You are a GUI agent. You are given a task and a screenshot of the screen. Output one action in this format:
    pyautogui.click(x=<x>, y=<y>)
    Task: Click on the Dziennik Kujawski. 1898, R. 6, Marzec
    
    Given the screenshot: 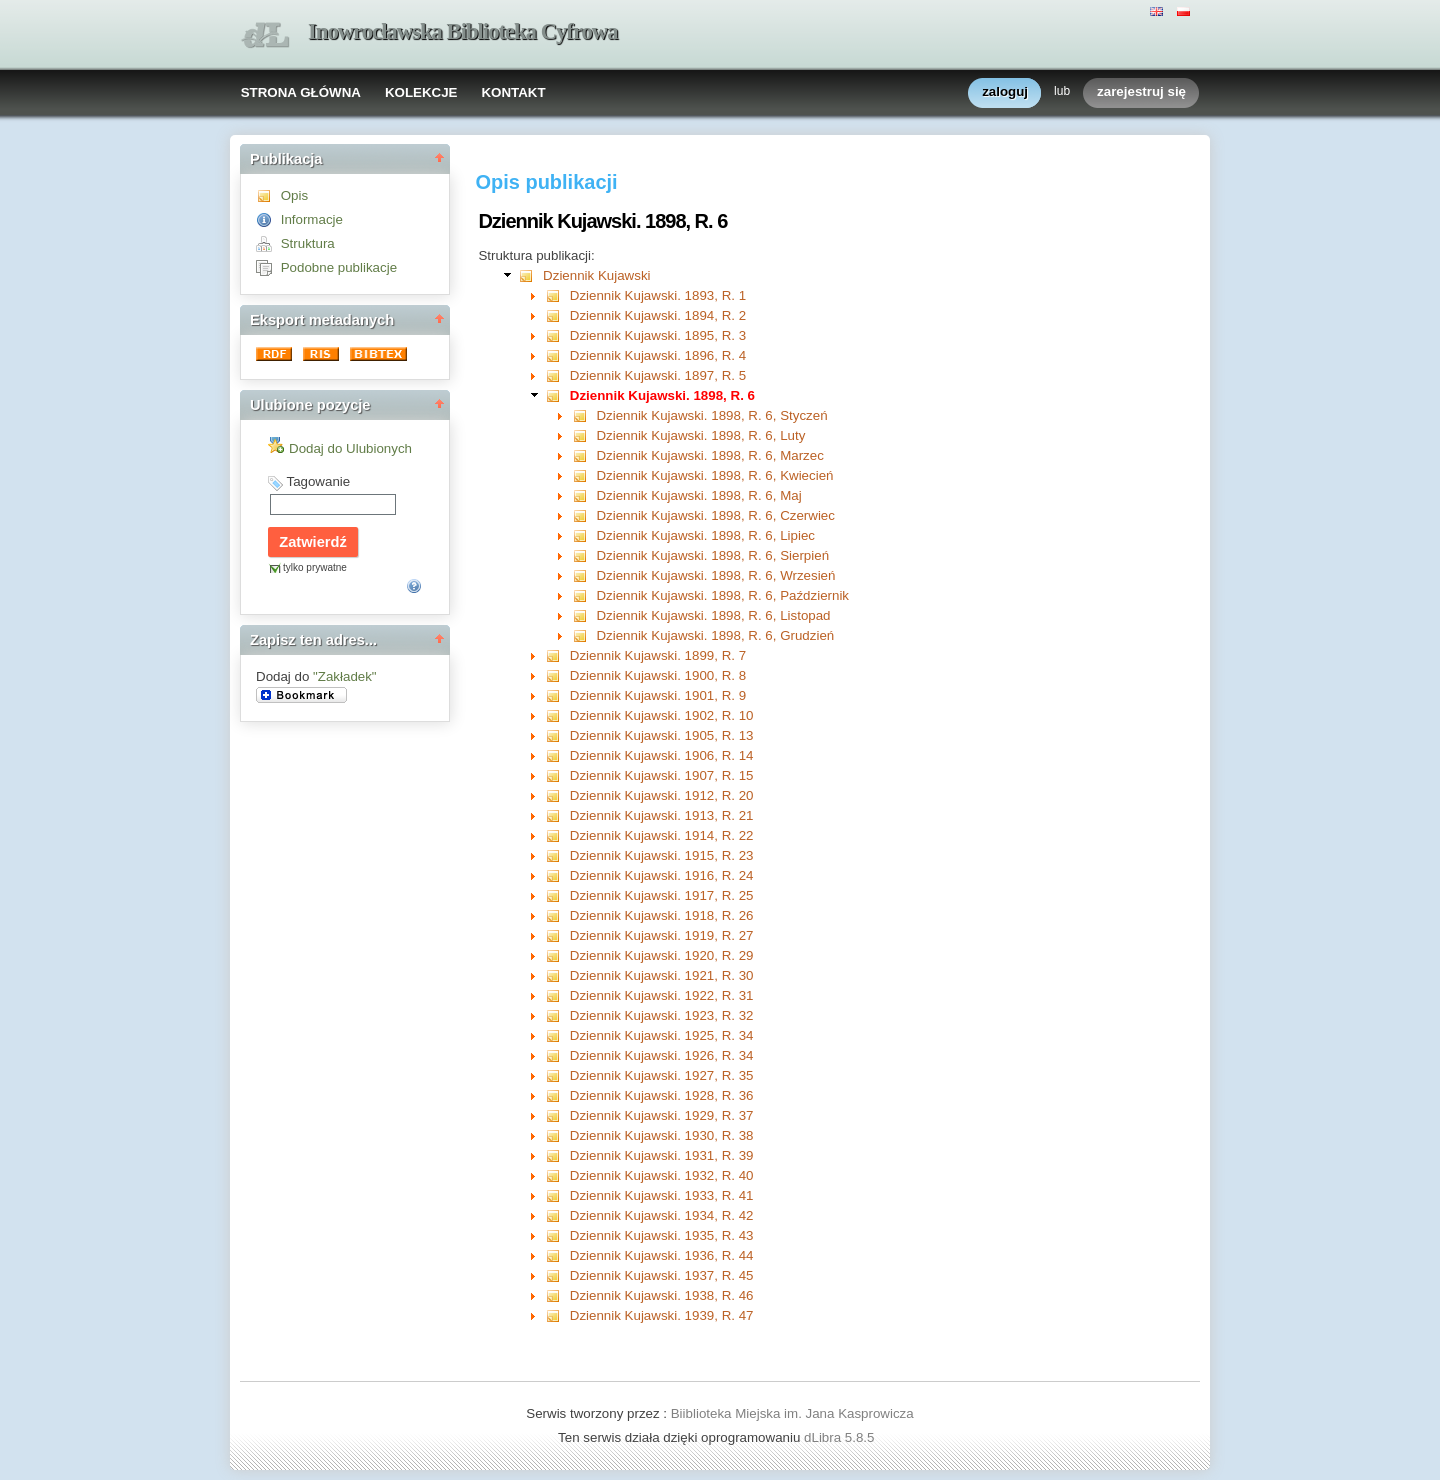 What is the action you would take?
    pyautogui.click(x=709, y=455)
    